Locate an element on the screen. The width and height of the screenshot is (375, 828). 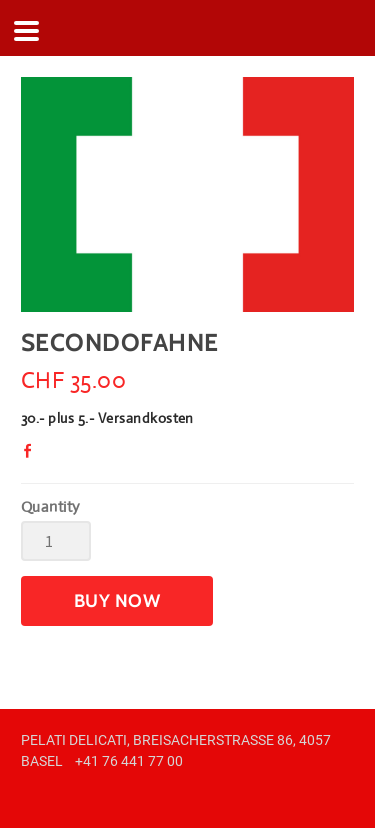
Facebook is located at coordinates (33, 456).